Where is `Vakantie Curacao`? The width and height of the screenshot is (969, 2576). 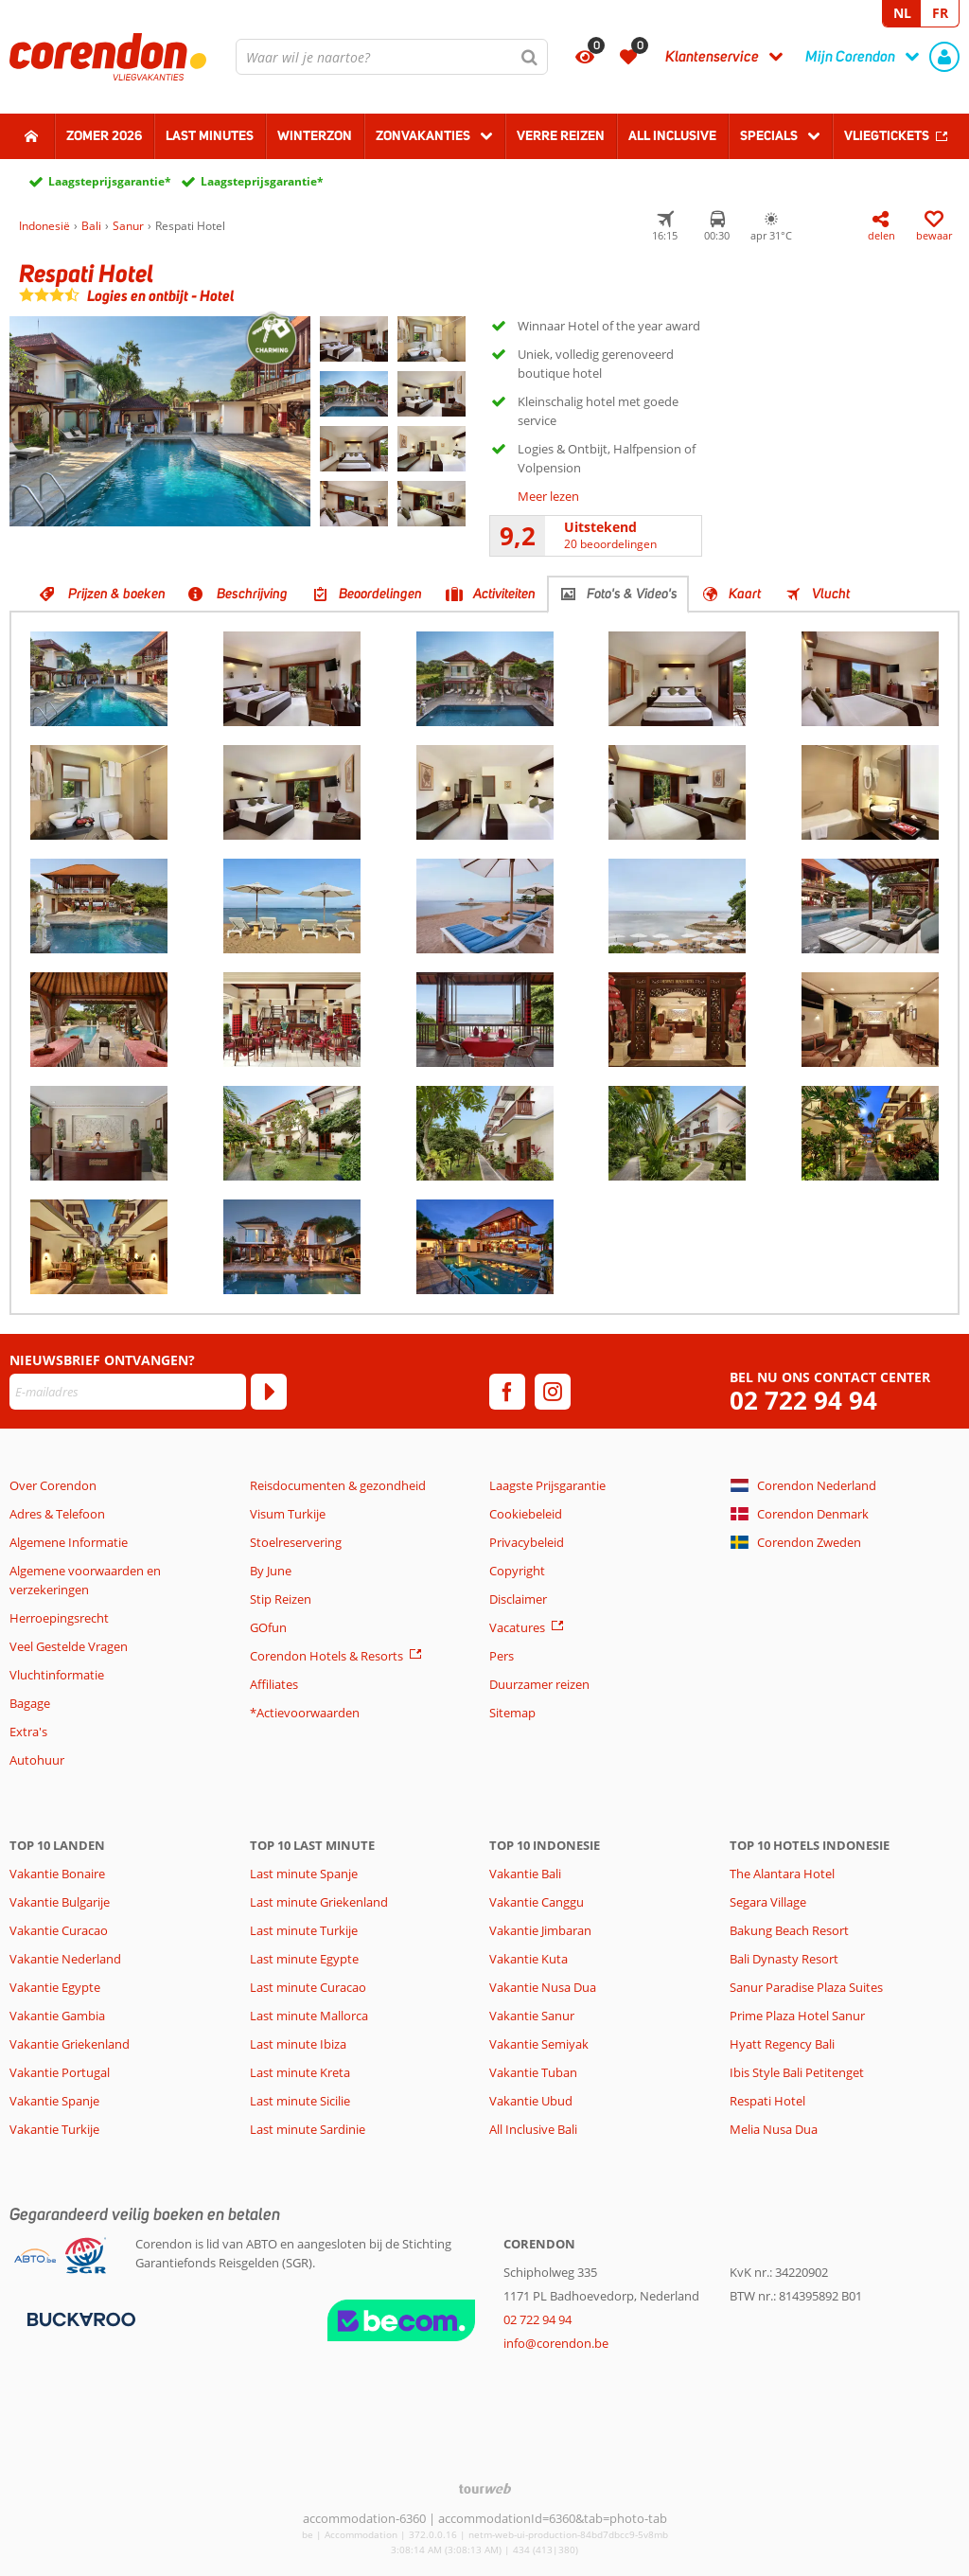
Vakantie Curacao is located at coordinates (58, 1930).